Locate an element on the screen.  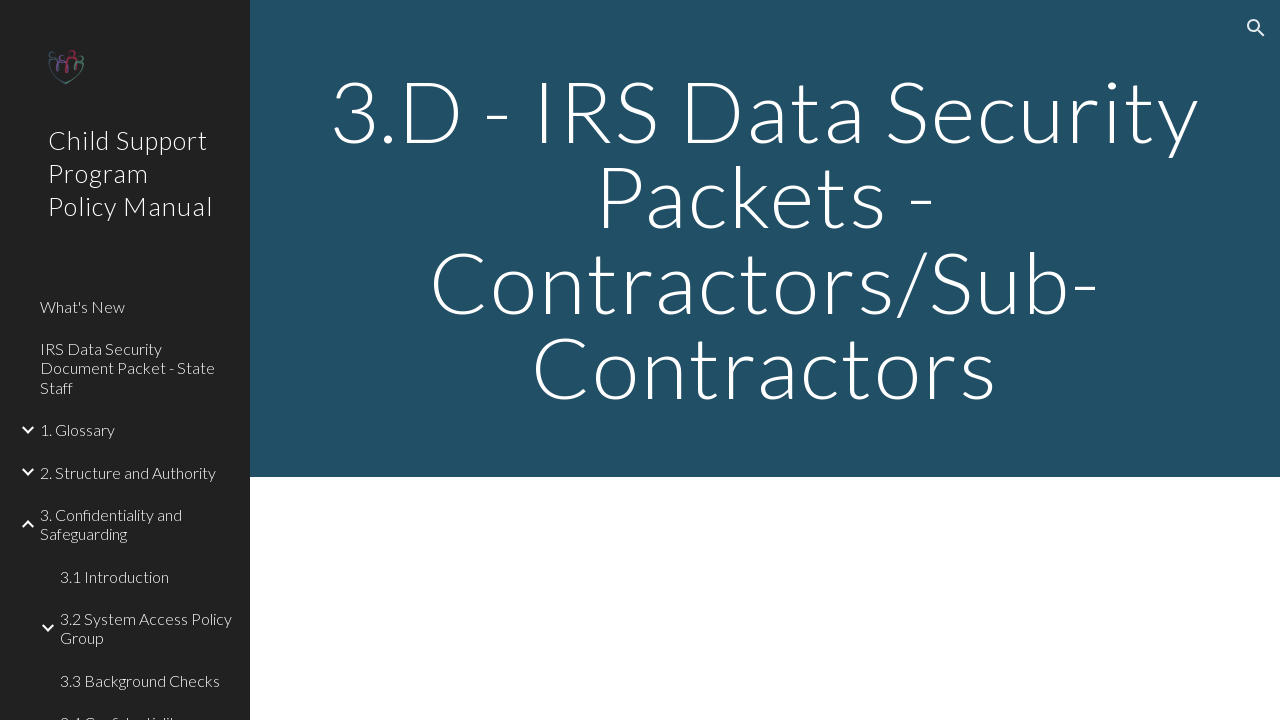
3. Confidentiality and Safeguarding [link] is located at coordinates (111, 524).